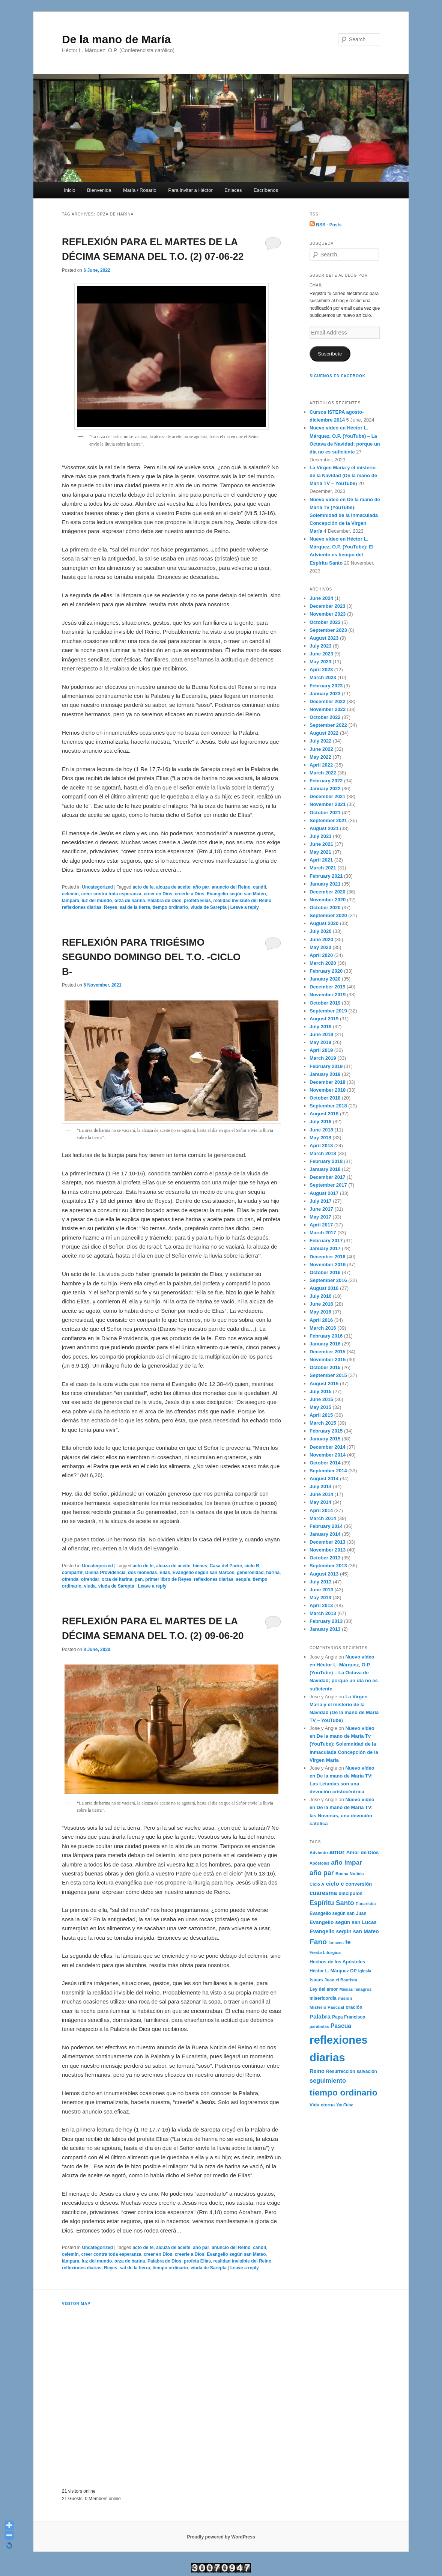  I want to click on sequía, so click(243, 1579).